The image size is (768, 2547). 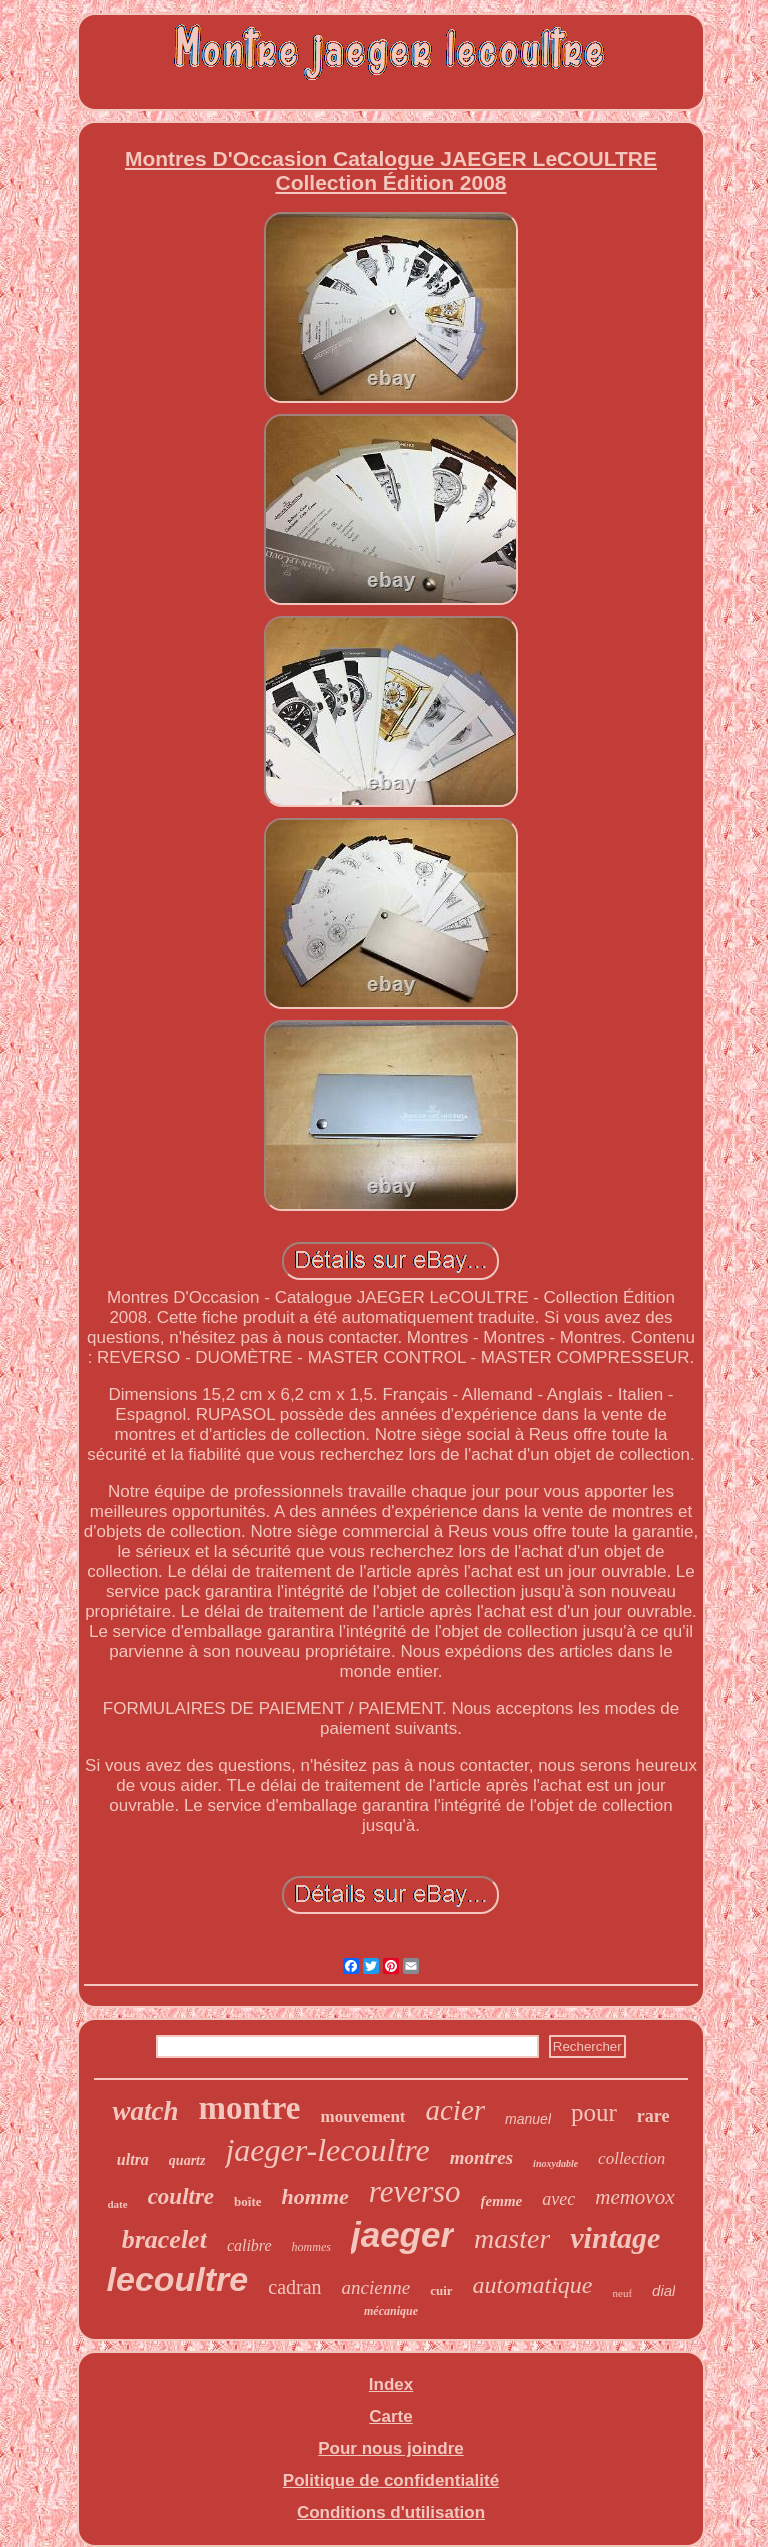 I want to click on cadran, so click(x=294, y=2287).